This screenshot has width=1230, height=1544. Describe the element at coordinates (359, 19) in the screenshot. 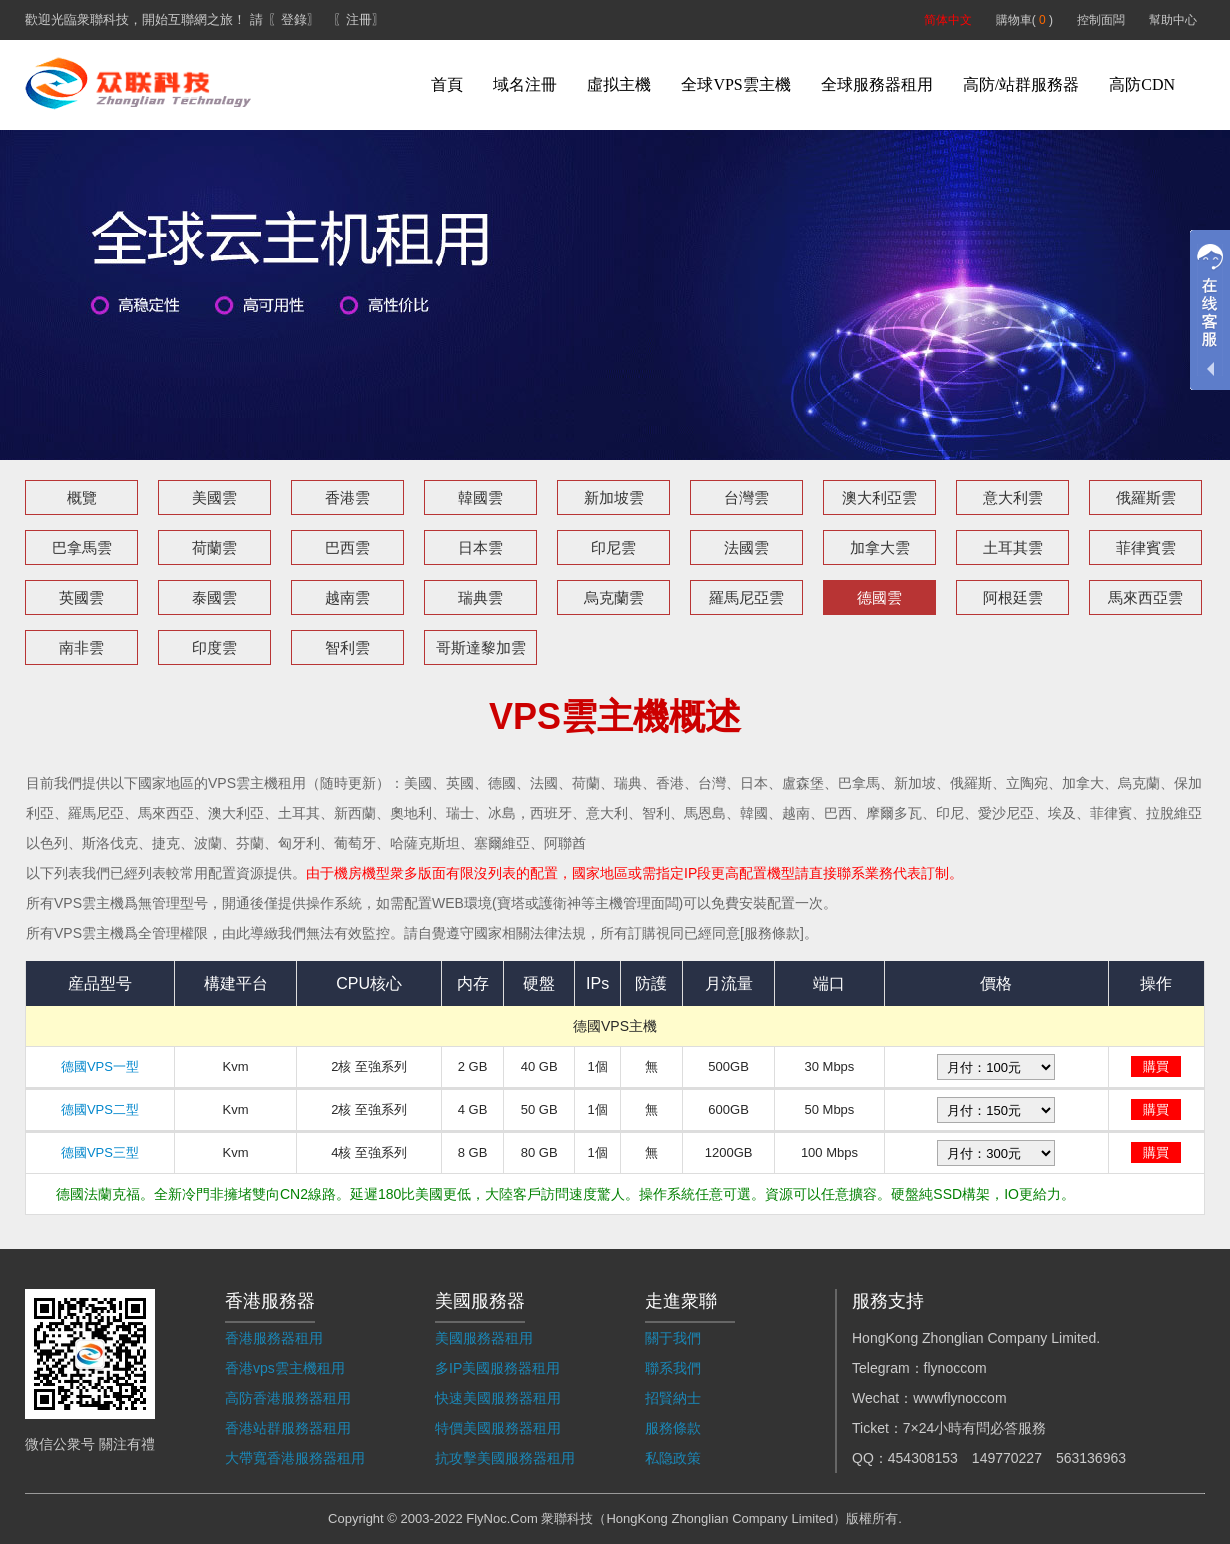

I see `〖注冊〗` at that location.